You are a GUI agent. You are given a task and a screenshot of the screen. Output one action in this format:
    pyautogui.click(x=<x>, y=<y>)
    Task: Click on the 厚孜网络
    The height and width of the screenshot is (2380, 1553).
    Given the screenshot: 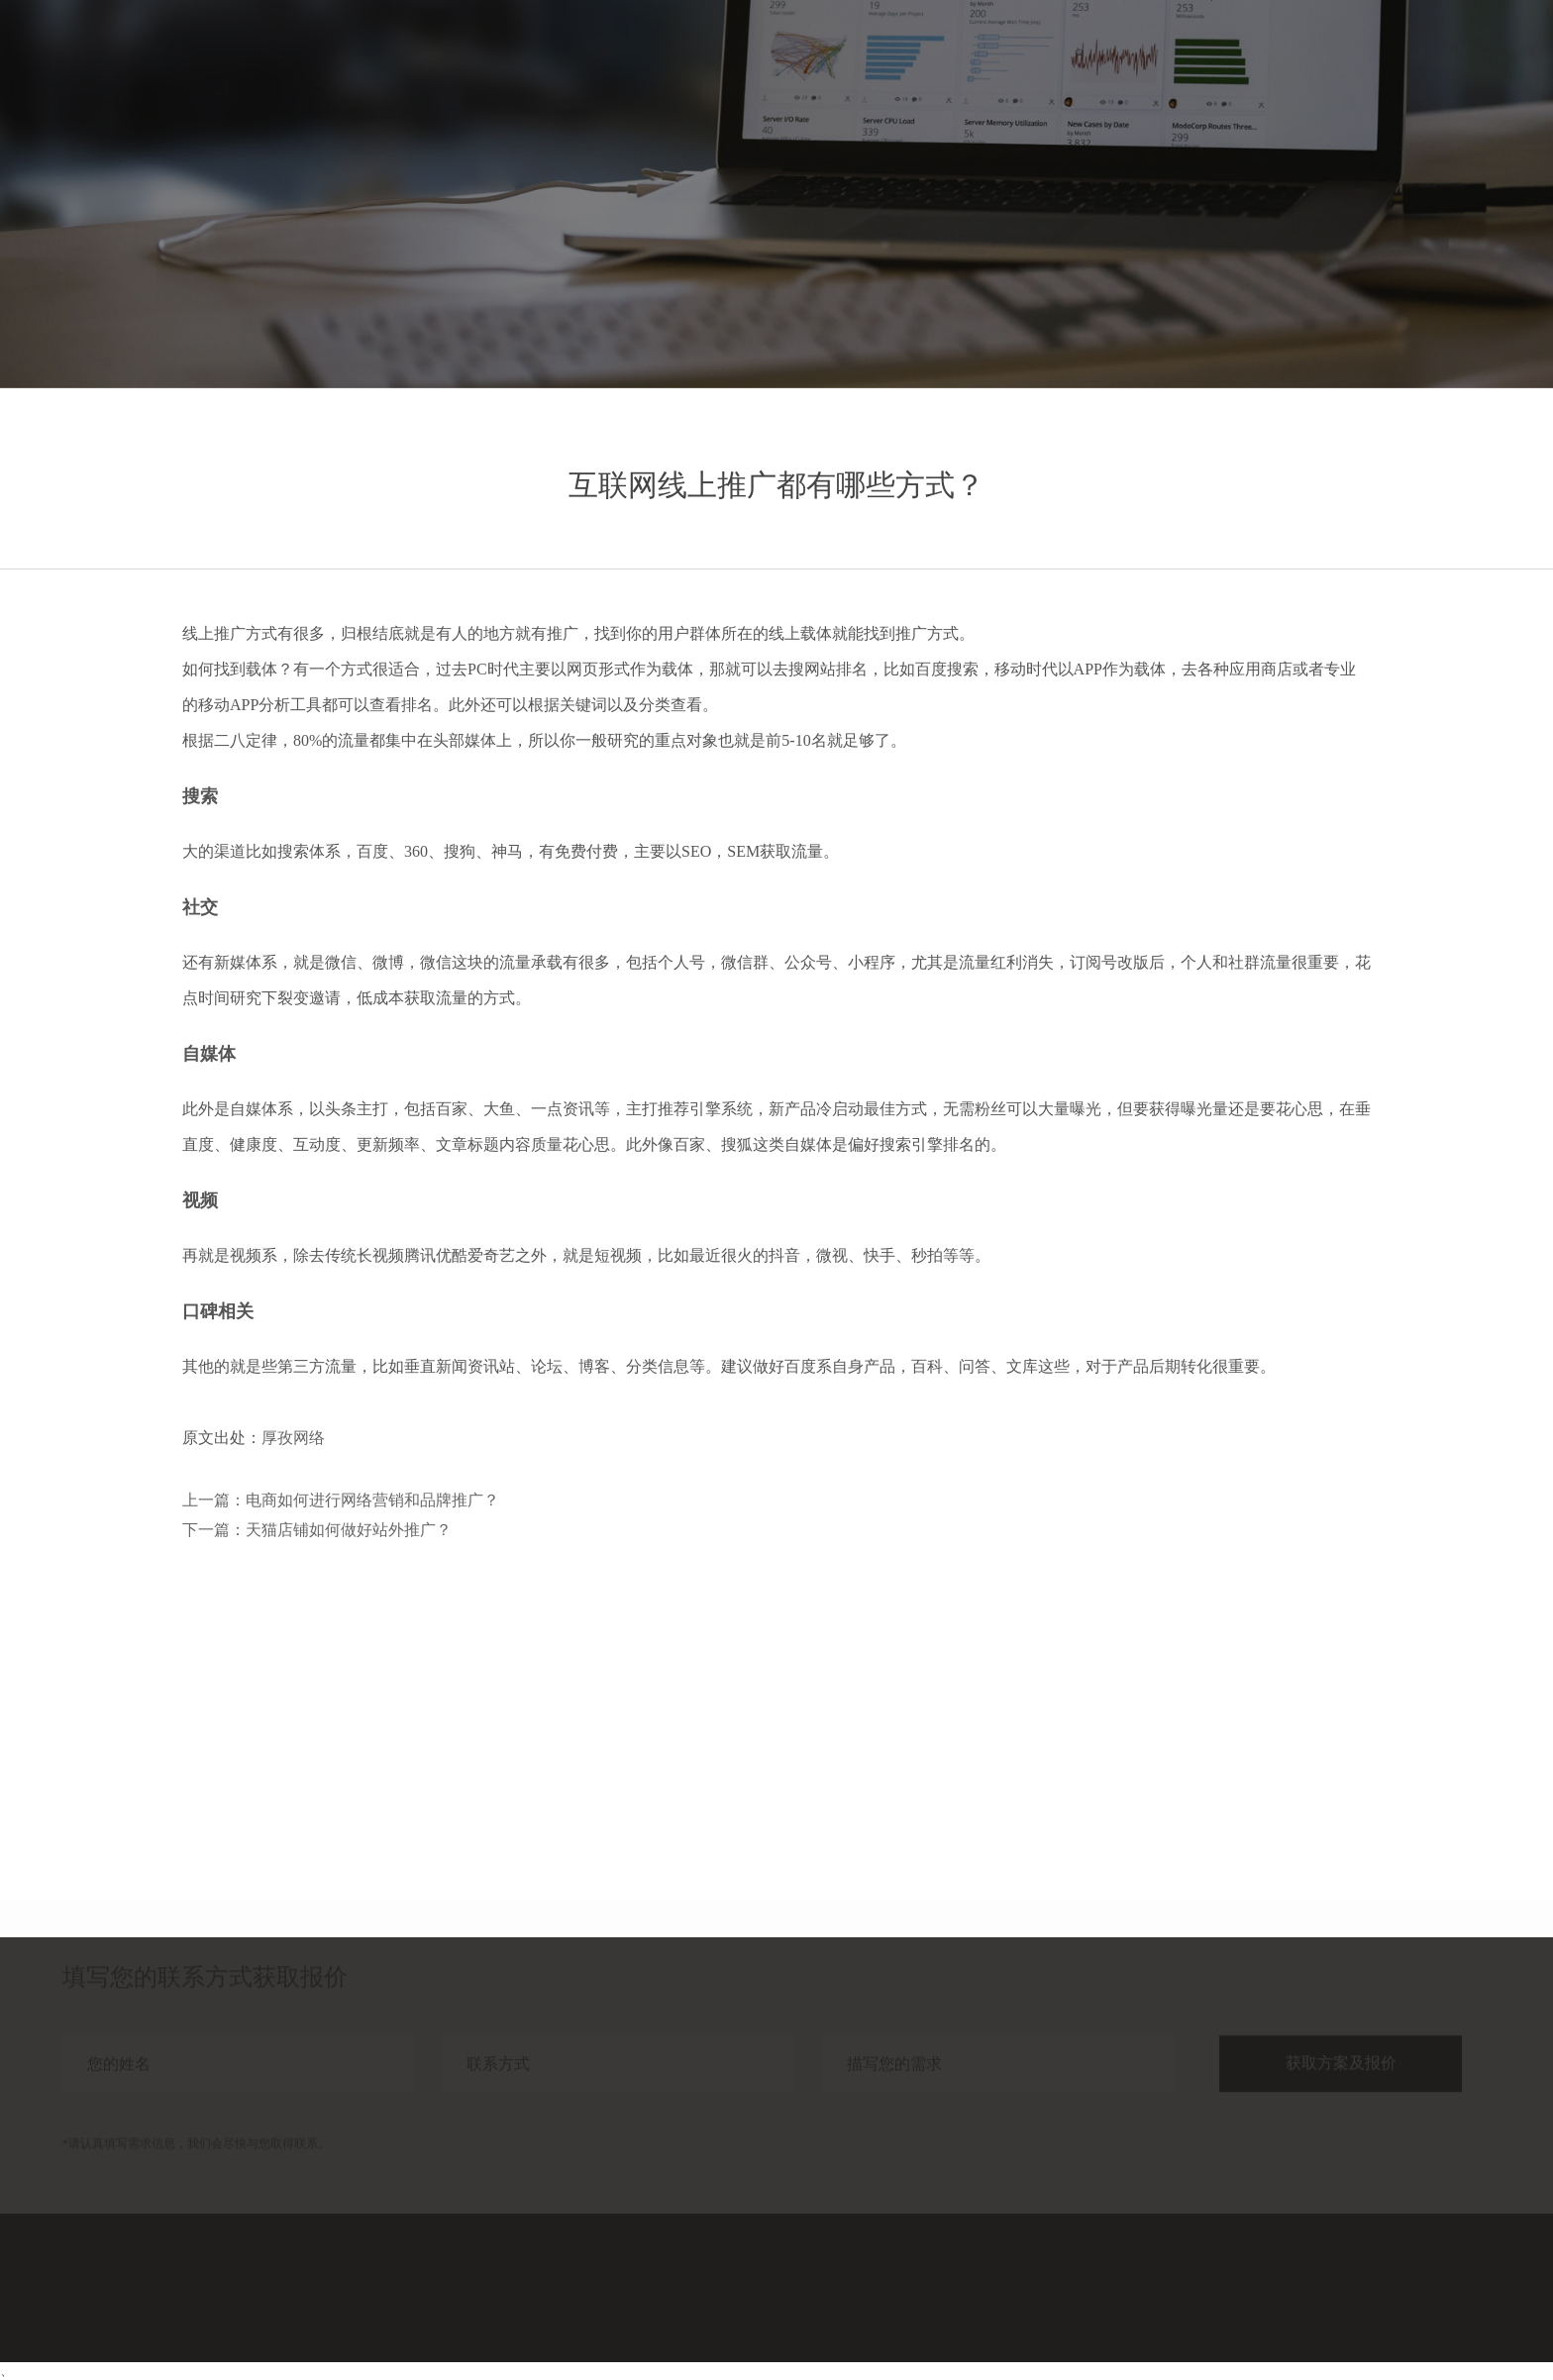 What is the action you would take?
    pyautogui.click(x=293, y=1437)
    